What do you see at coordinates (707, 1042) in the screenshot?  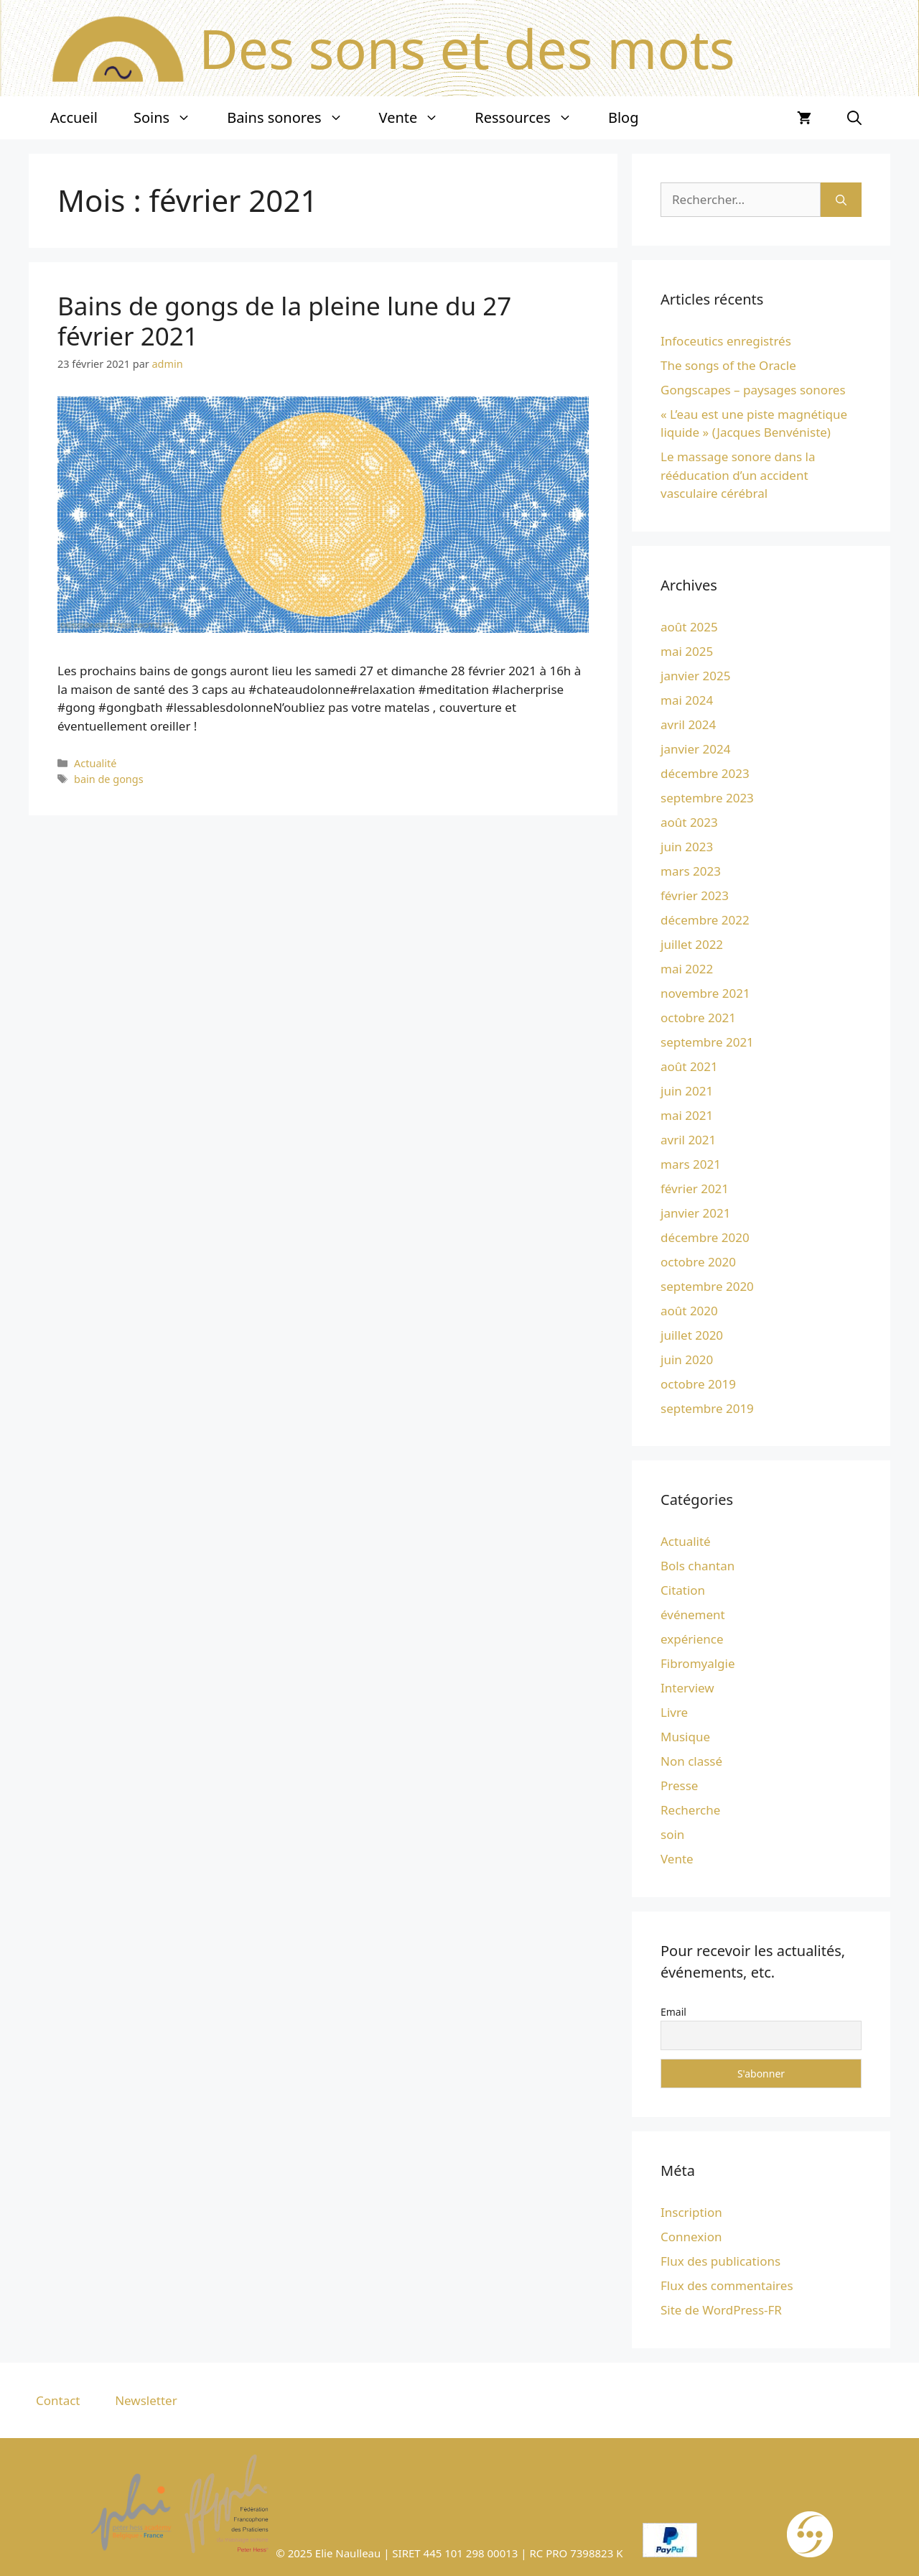 I see `septembre 2021` at bounding box center [707, 1042].